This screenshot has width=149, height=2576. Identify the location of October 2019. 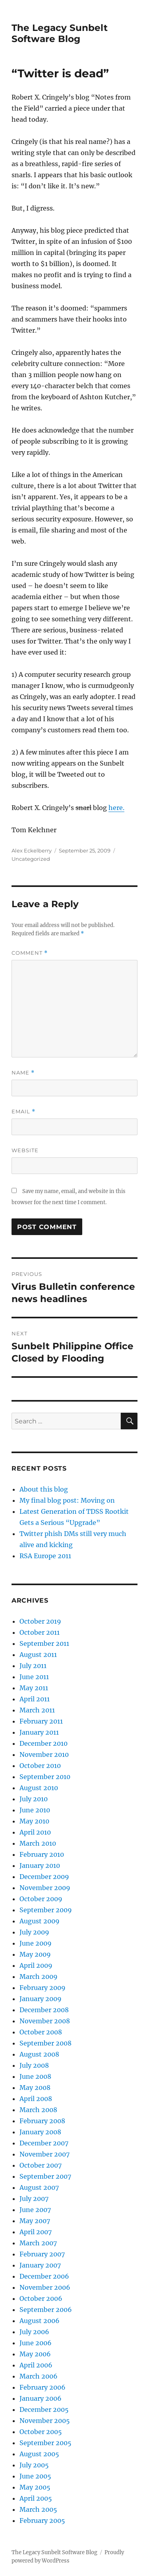
(40, 1621).